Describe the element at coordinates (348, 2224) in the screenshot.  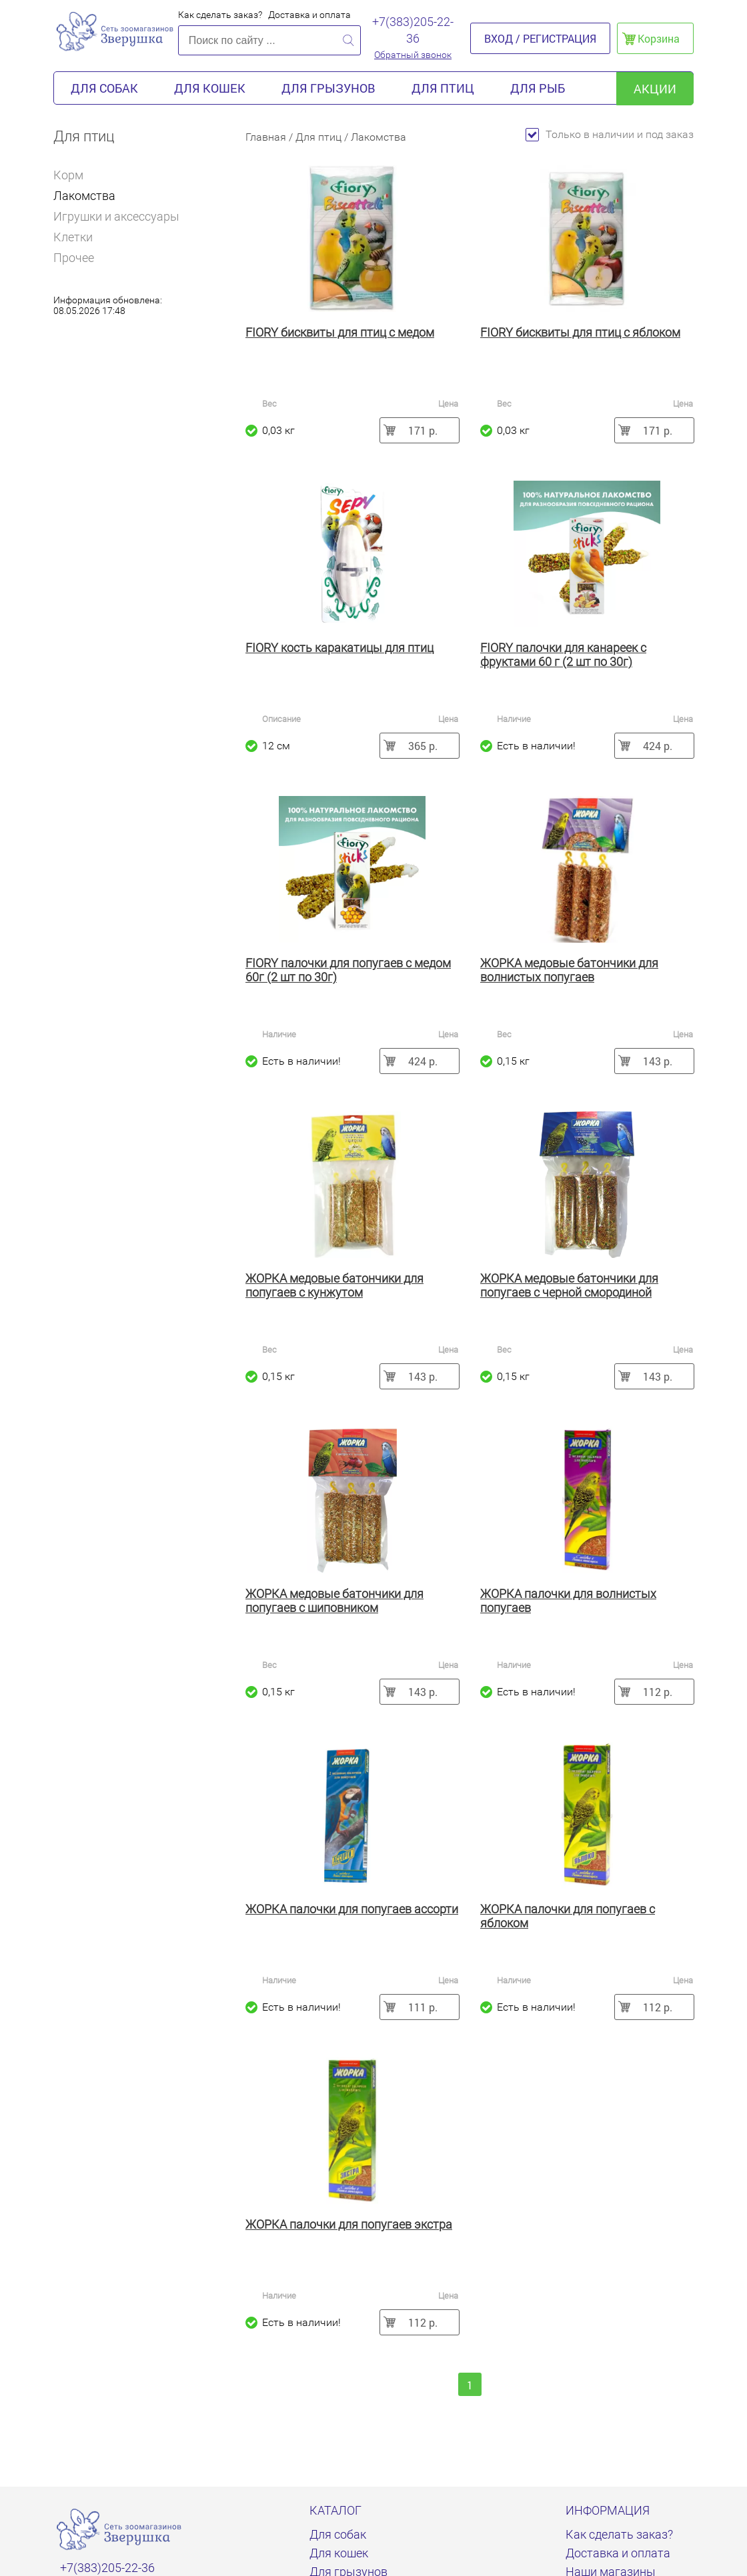
I see `ЖОРКА палочки для попугаев экстра` at that location.